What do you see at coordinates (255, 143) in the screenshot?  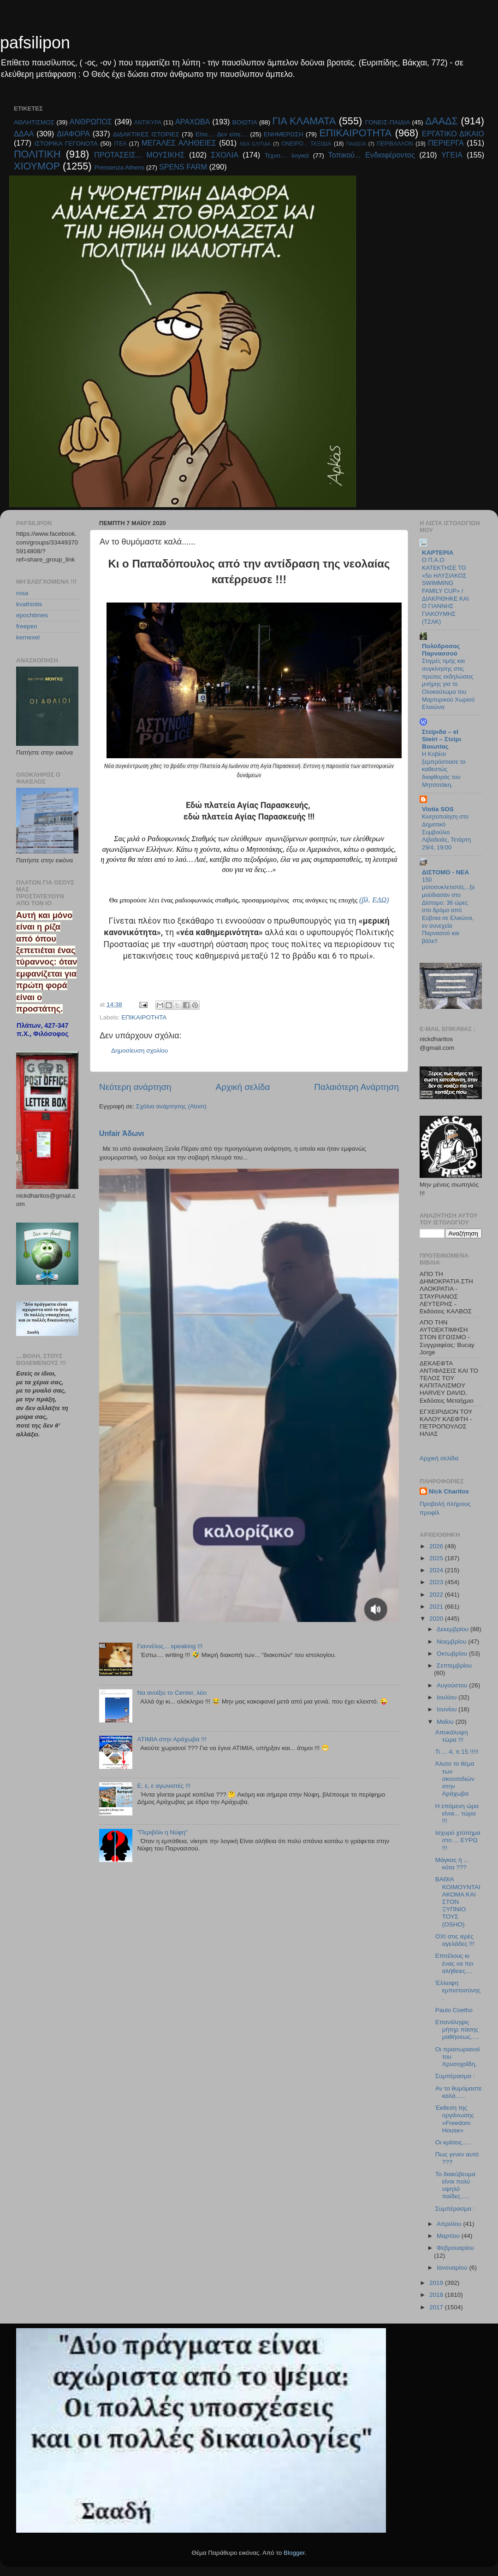 I see `ΝΕΑ ΕΛΠΊΔΑ` at bounding box center [255, 143].